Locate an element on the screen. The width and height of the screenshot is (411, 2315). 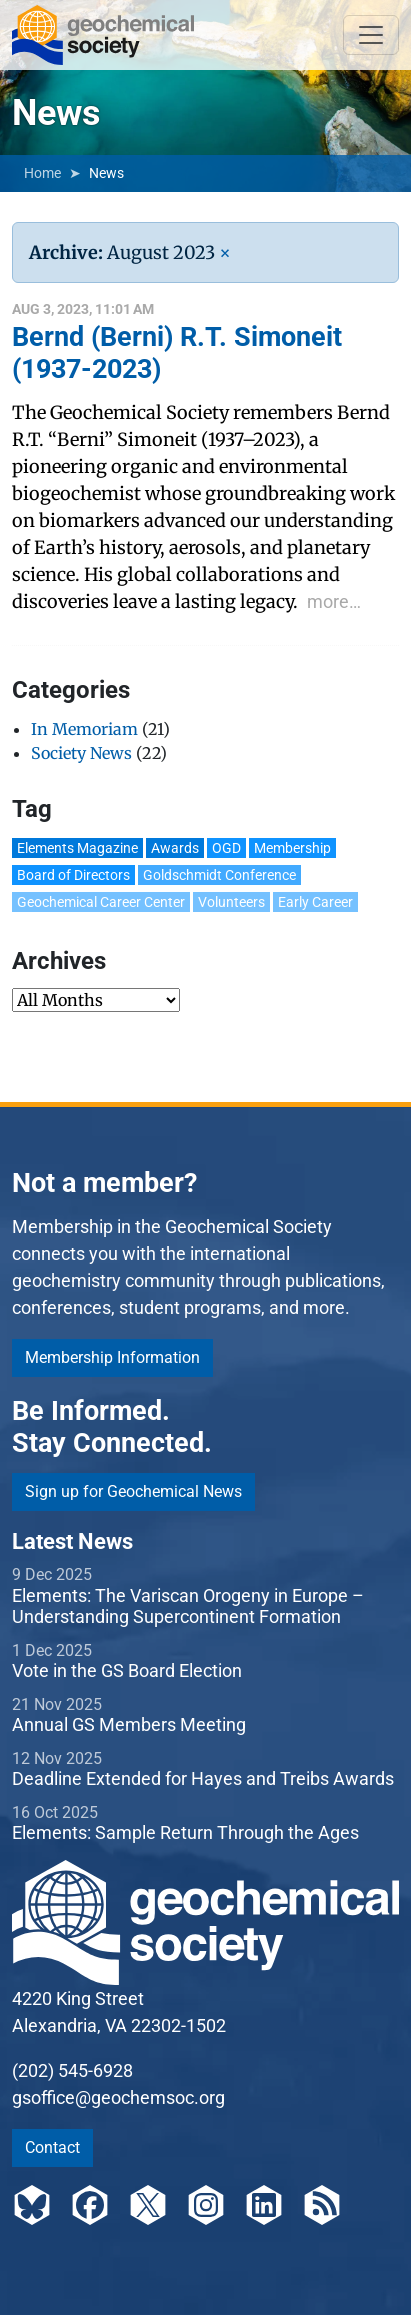
Annual GS Members Meeting is located at coordinates (129, 1724).